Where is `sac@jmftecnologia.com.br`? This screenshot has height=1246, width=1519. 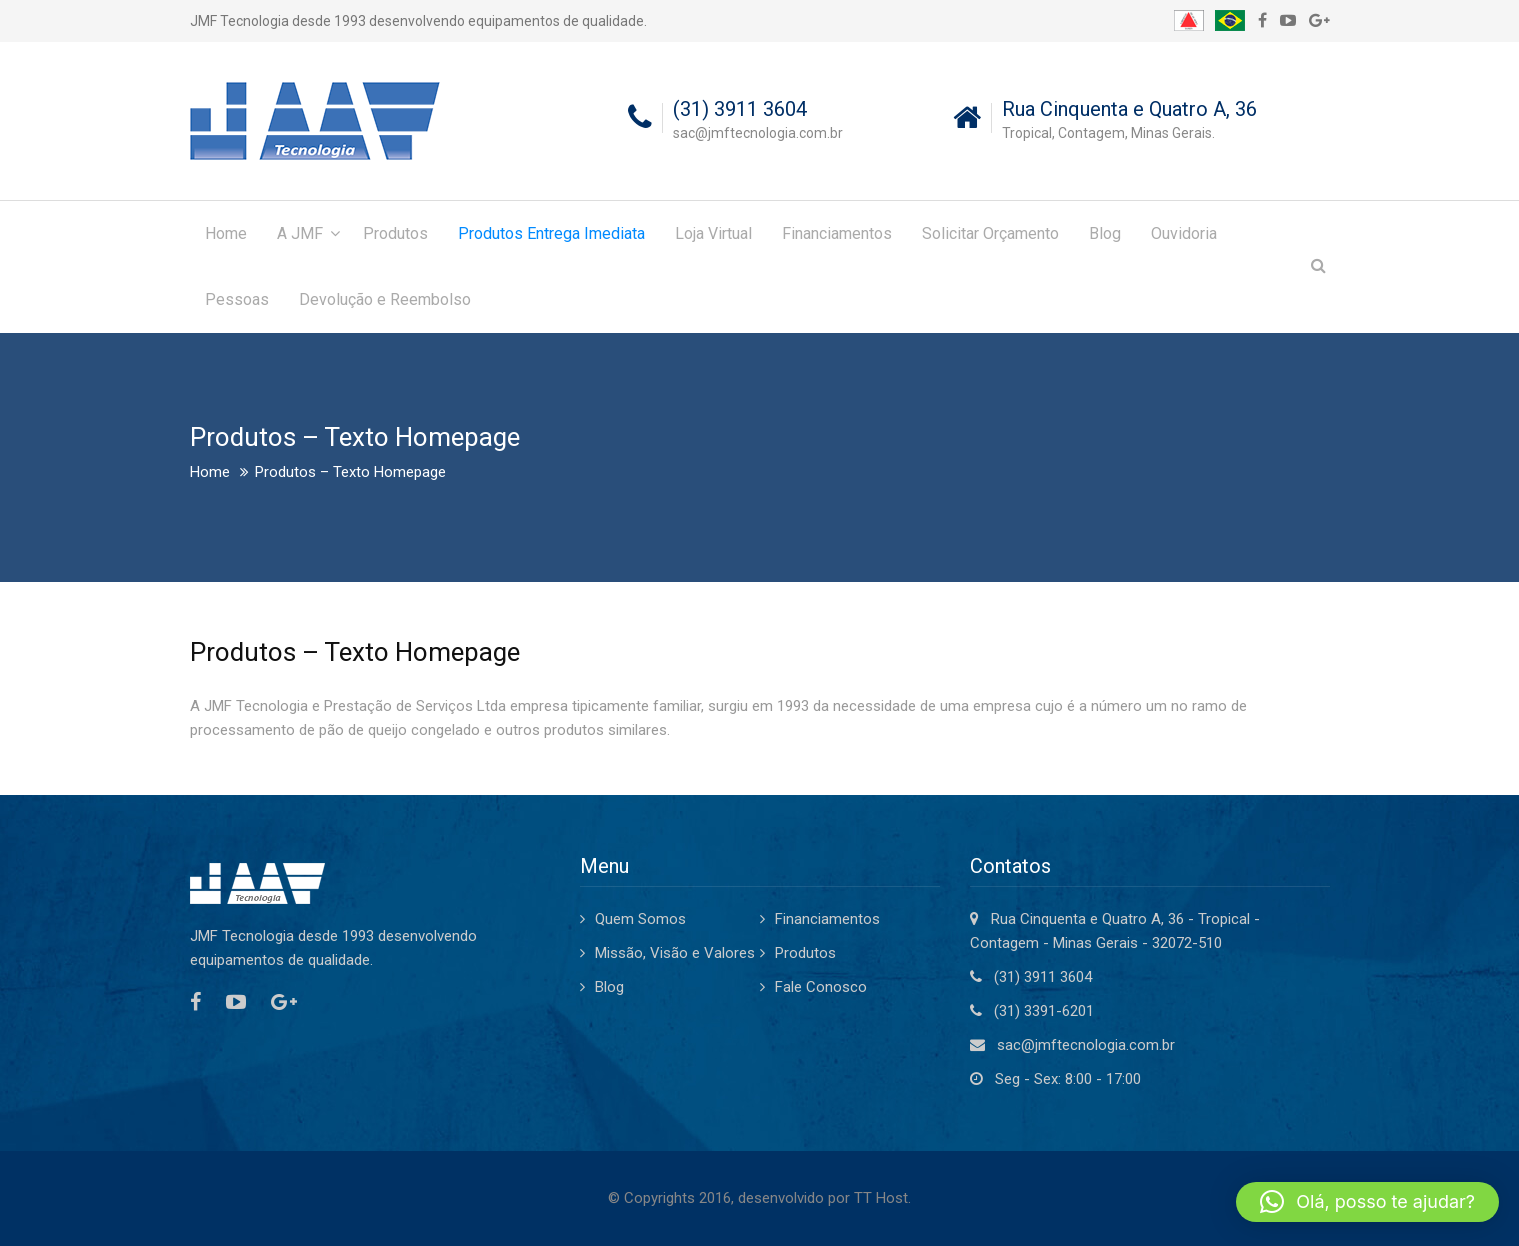 sac@jmftecnologia.com.br is located at coordinates (1086, 1045).